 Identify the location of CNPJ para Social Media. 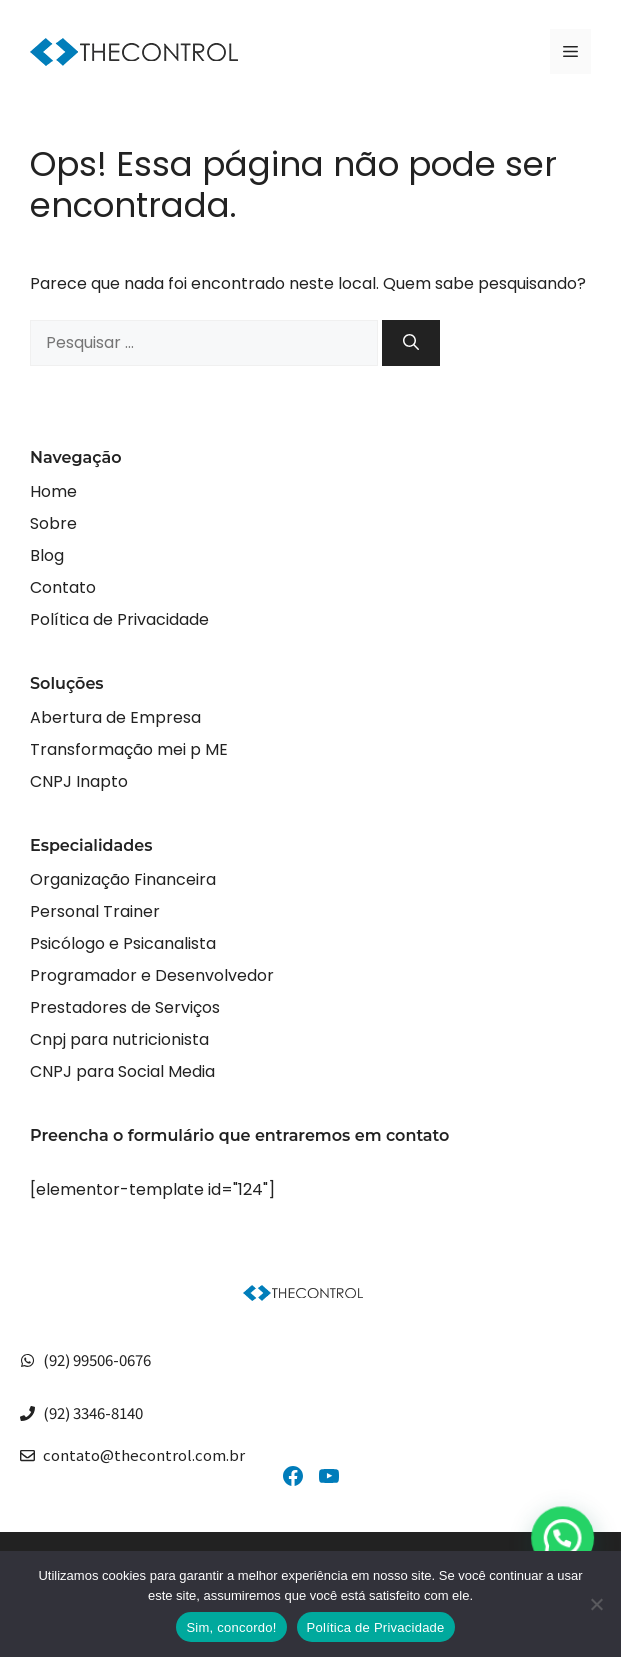
(122, 1071).